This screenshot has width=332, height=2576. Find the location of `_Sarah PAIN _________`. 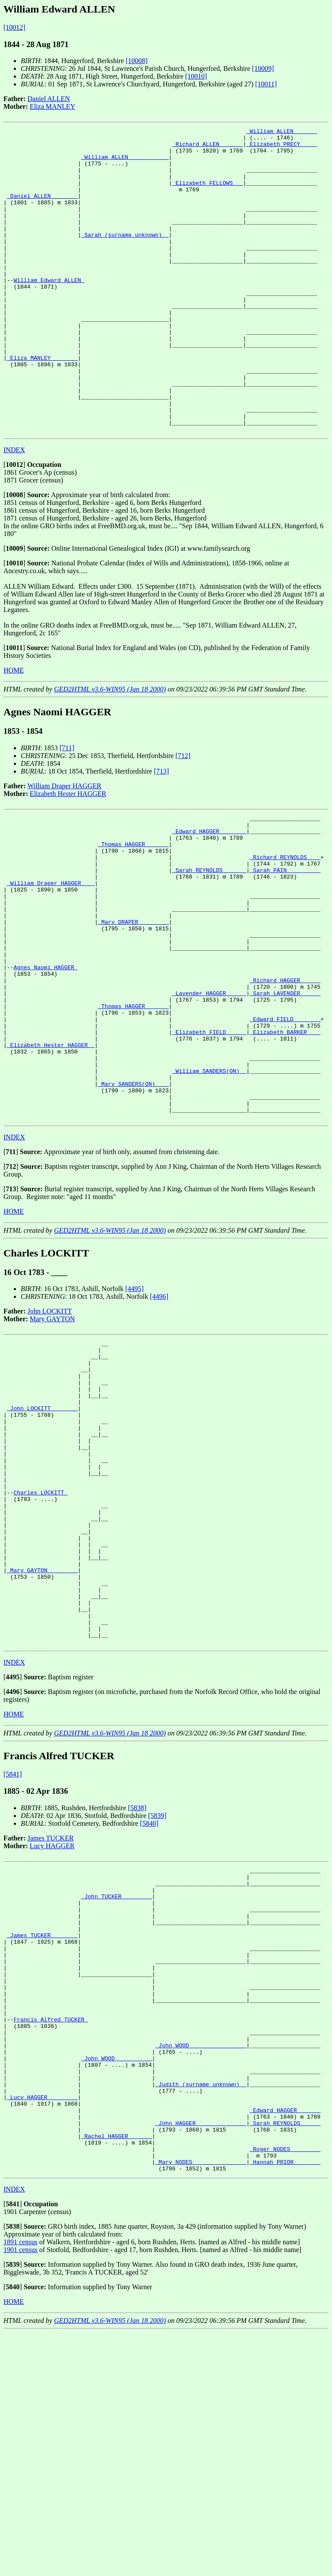

_Sarah PAIN _________ is located at coordinates (284, 942).